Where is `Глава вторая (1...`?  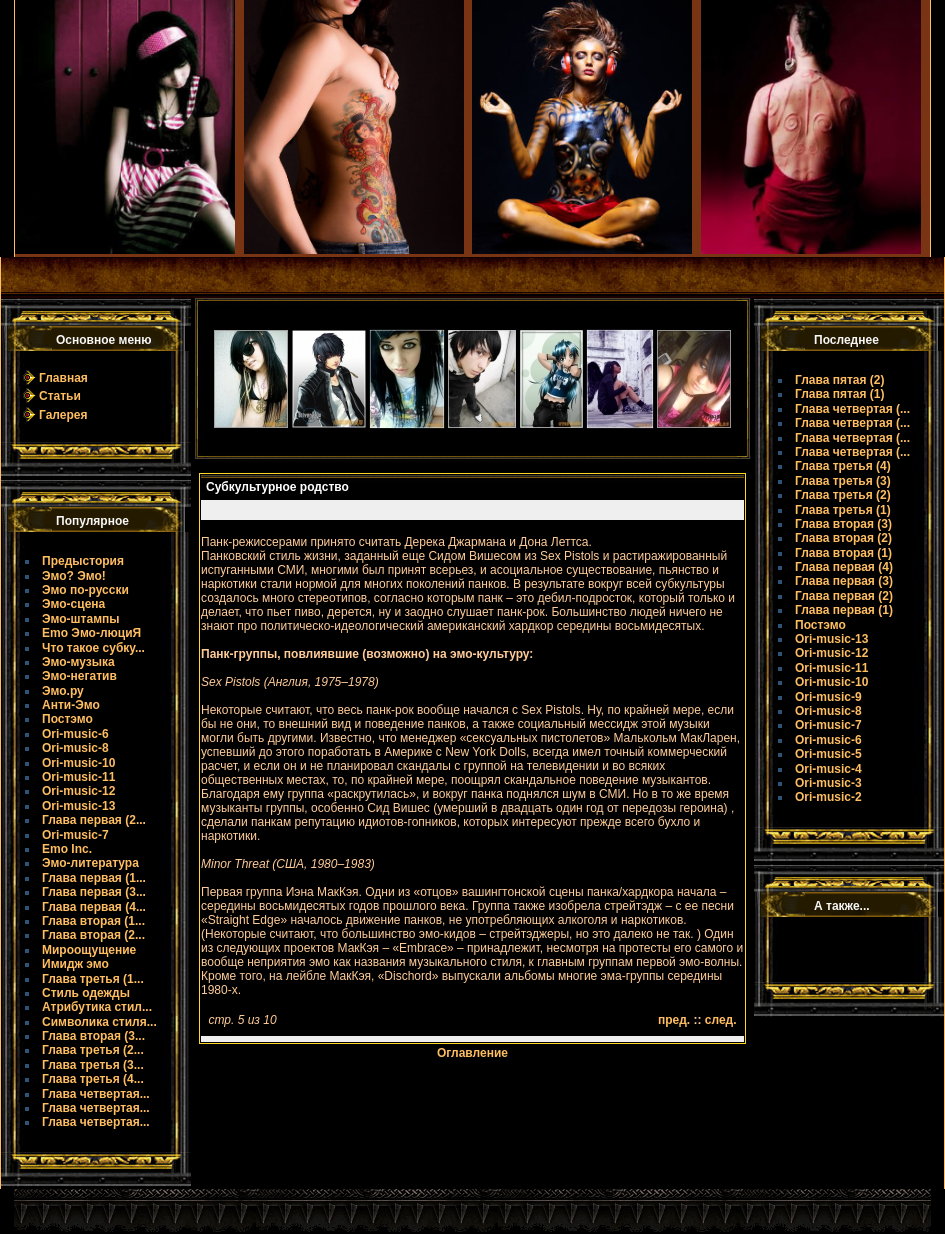 Глава вторая (1... is located at coordinates (93, 921).